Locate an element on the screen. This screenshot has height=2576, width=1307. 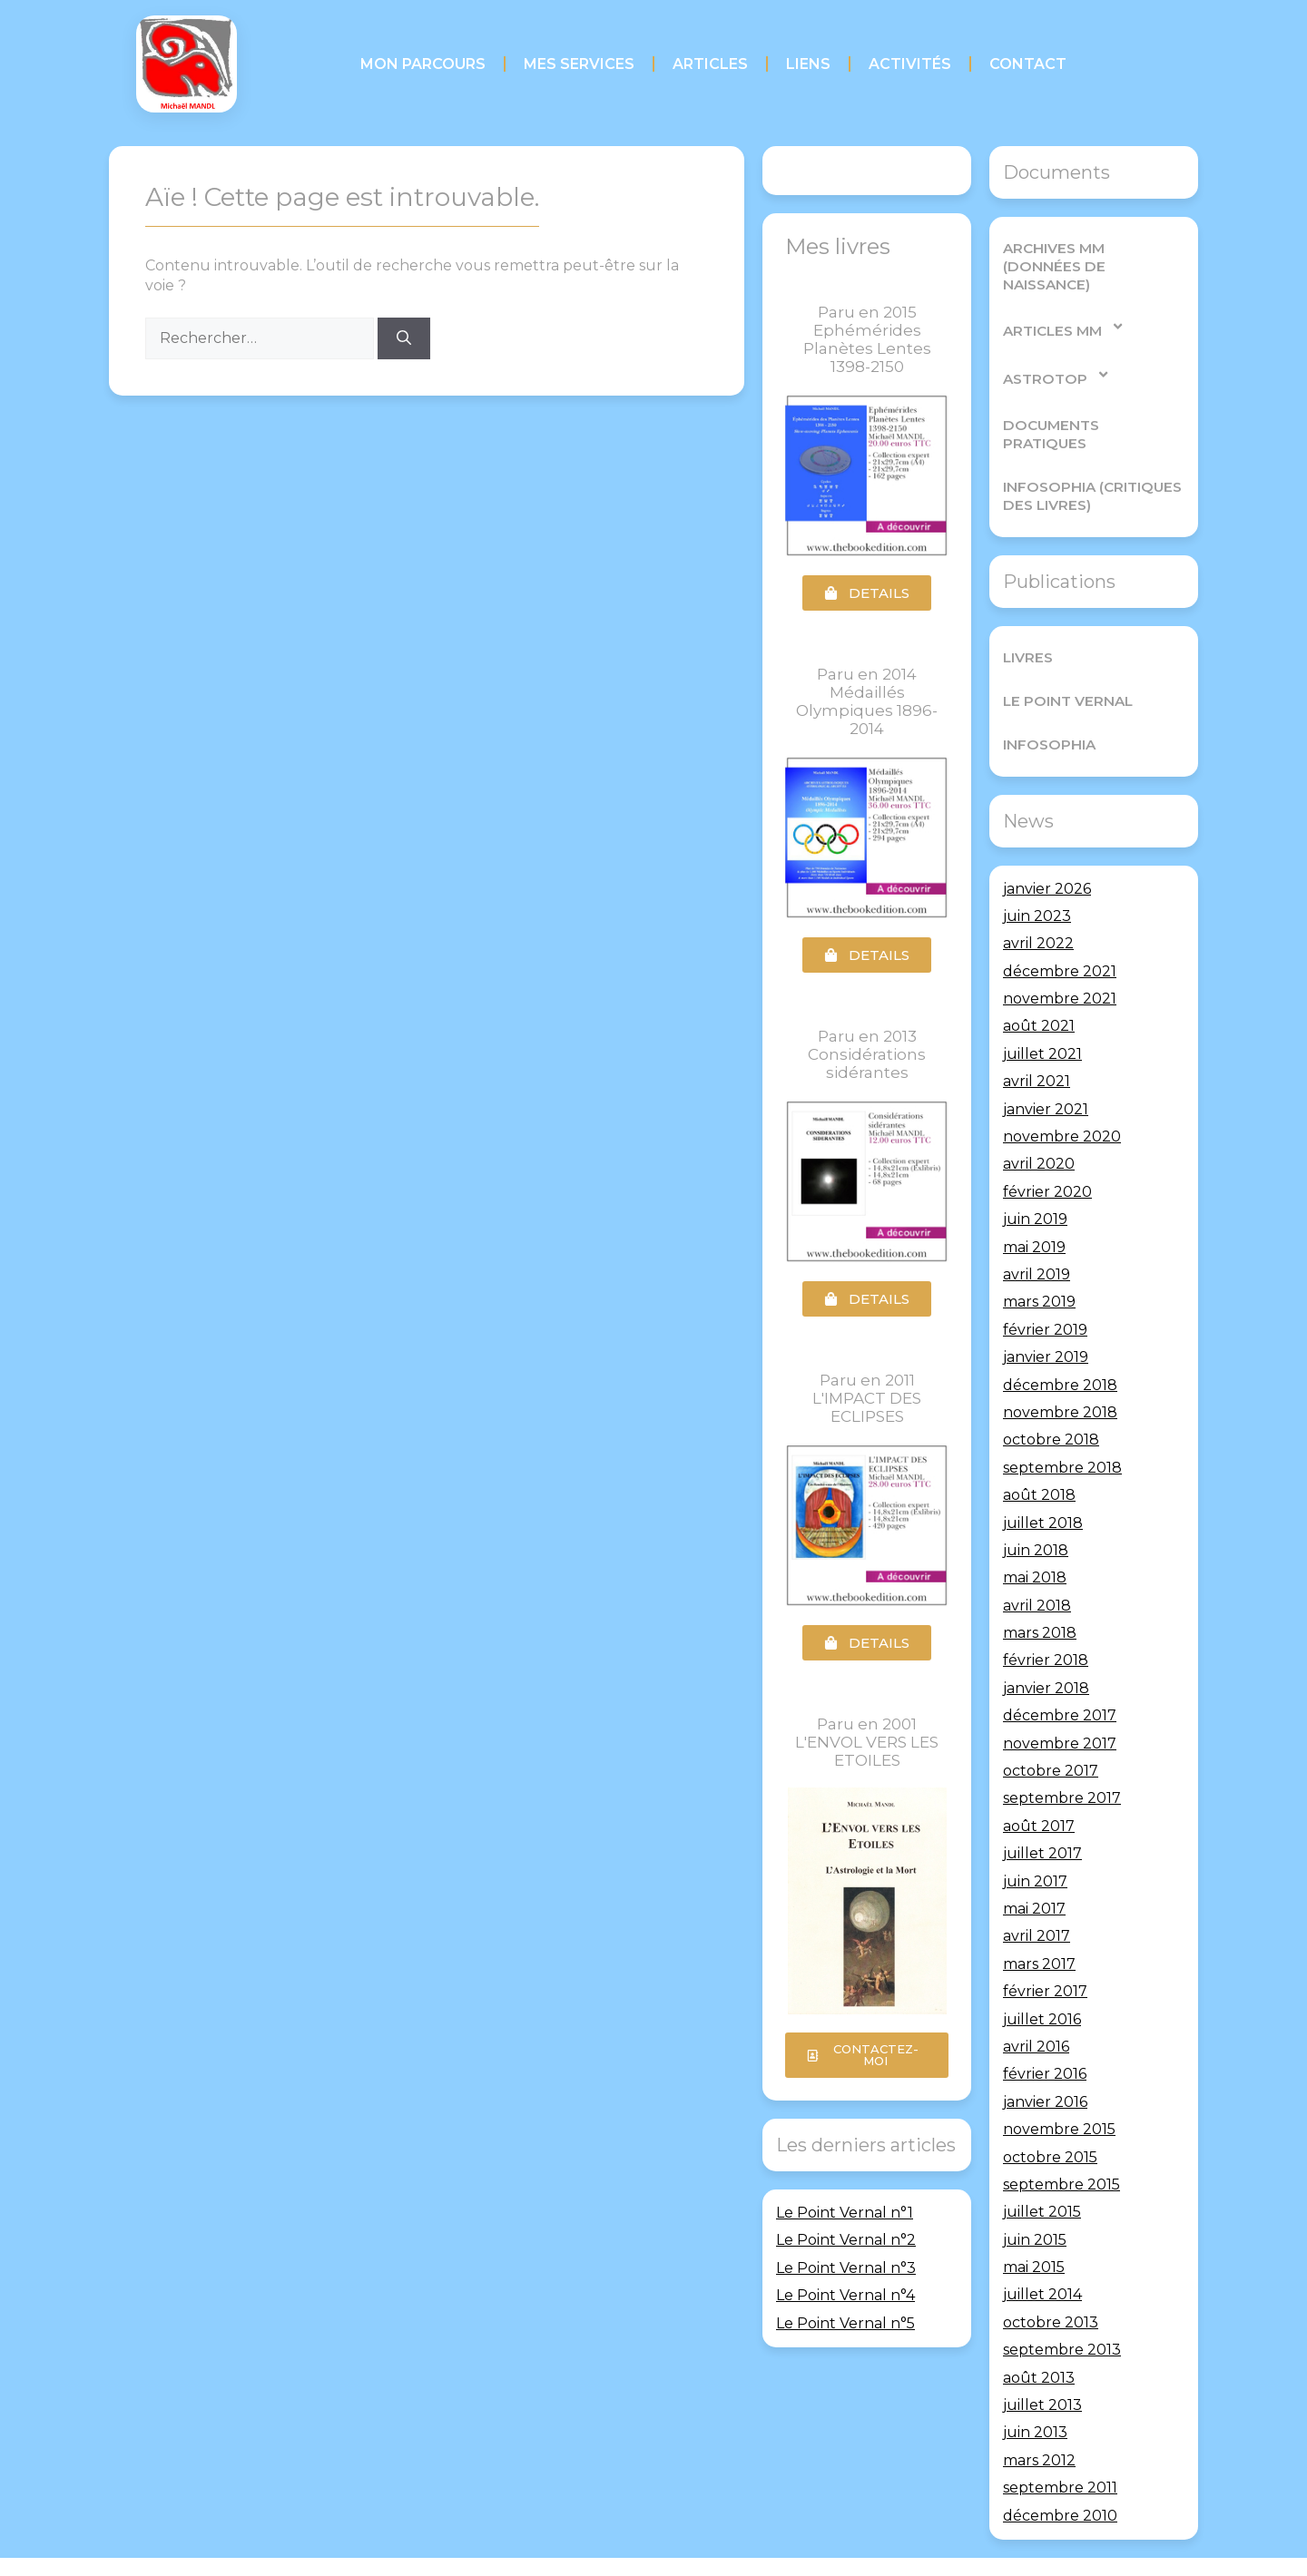
août 2017 is located at coordinates (1039, 1788).